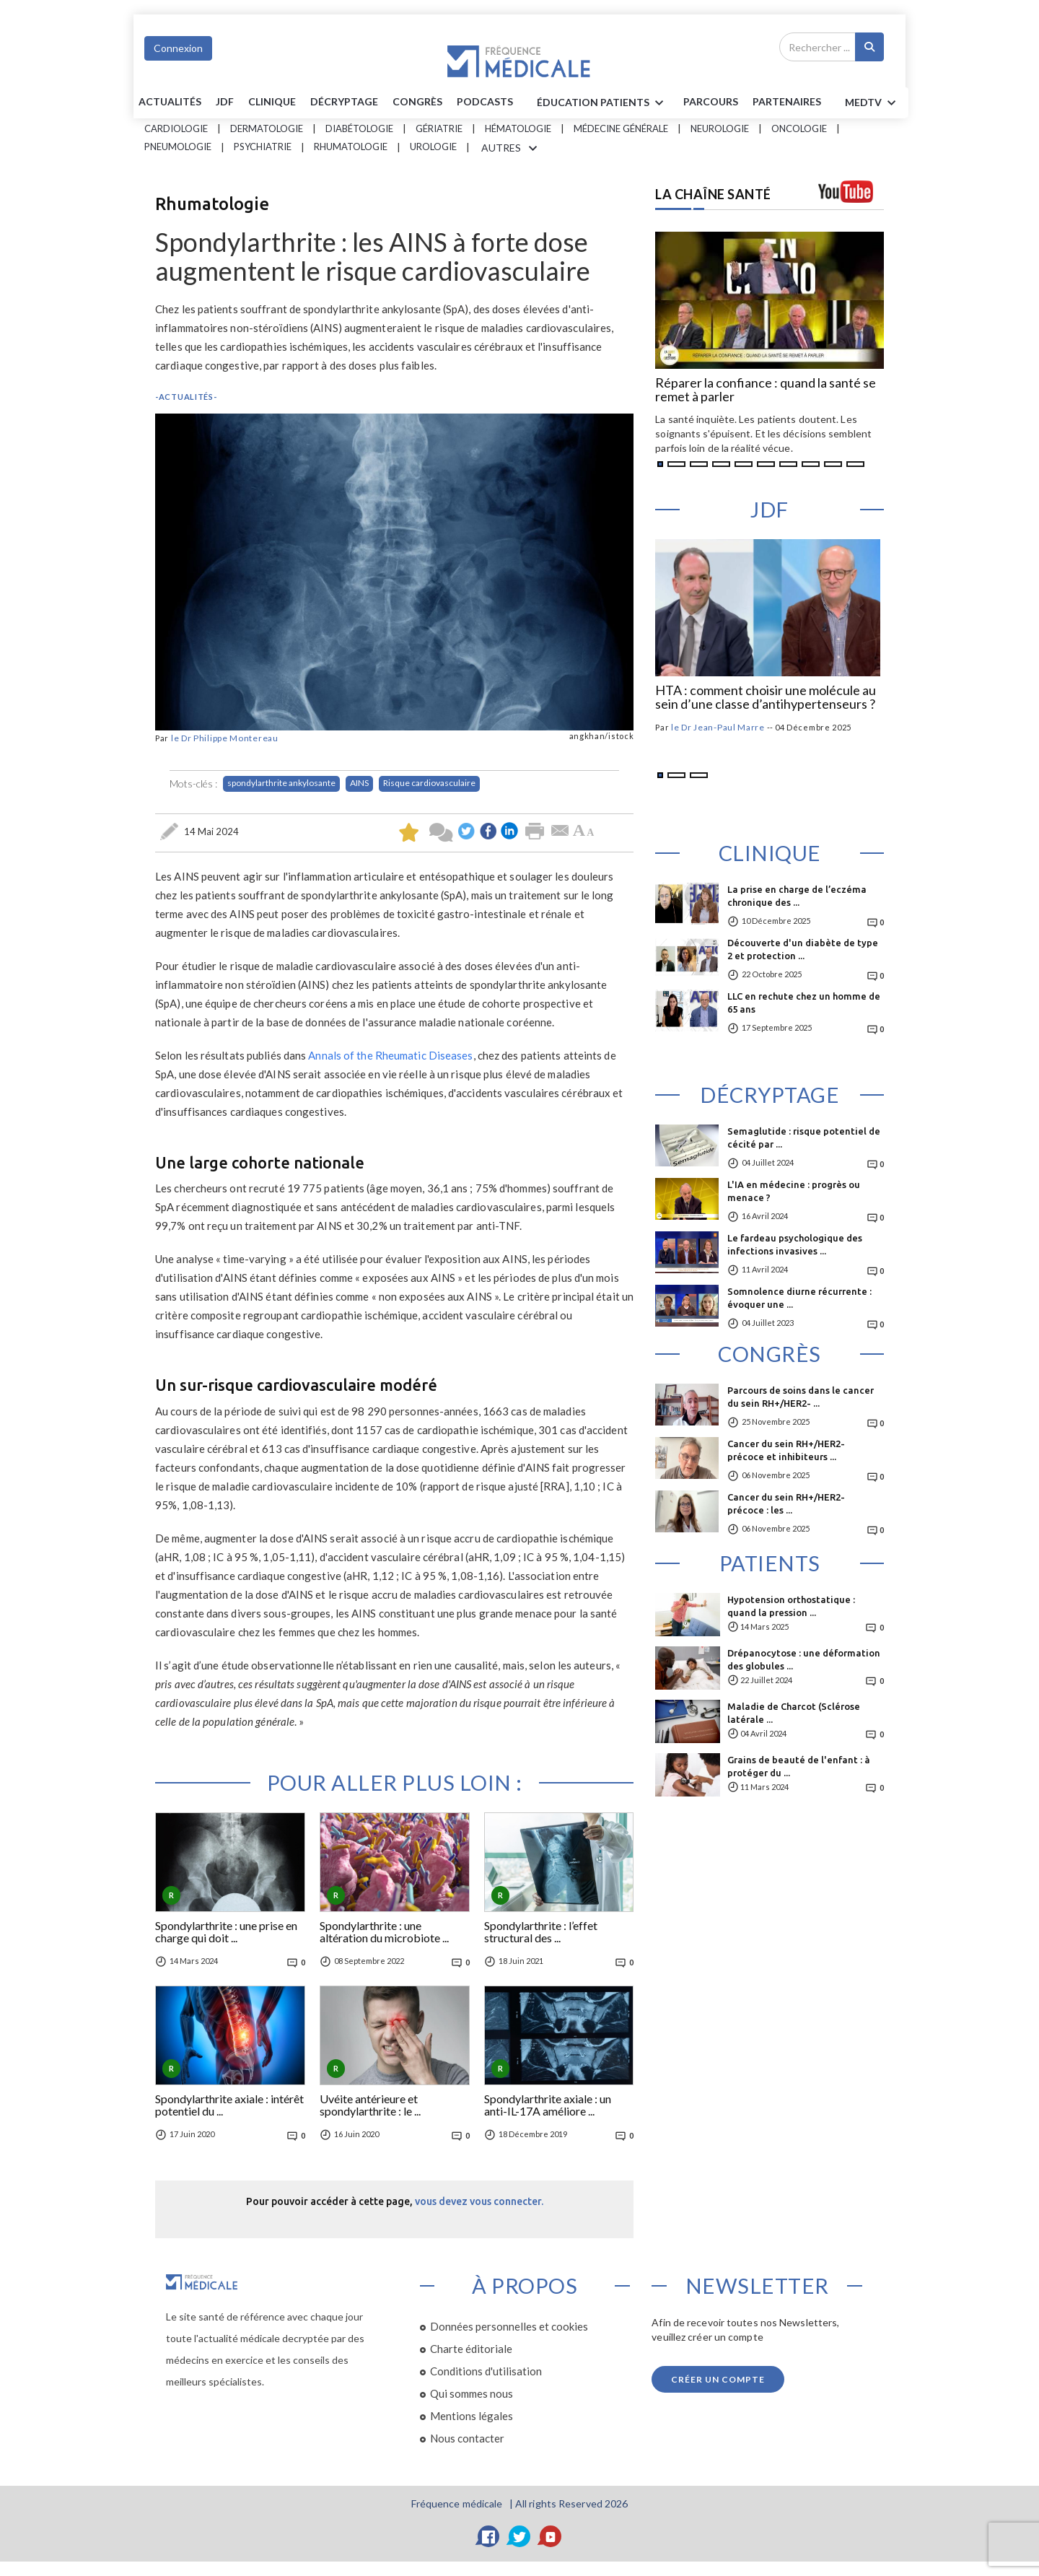  What do you see at coordinates (359, 128) in the screenshot?
I see `Diabétologie` at bounding box center [359, 128].